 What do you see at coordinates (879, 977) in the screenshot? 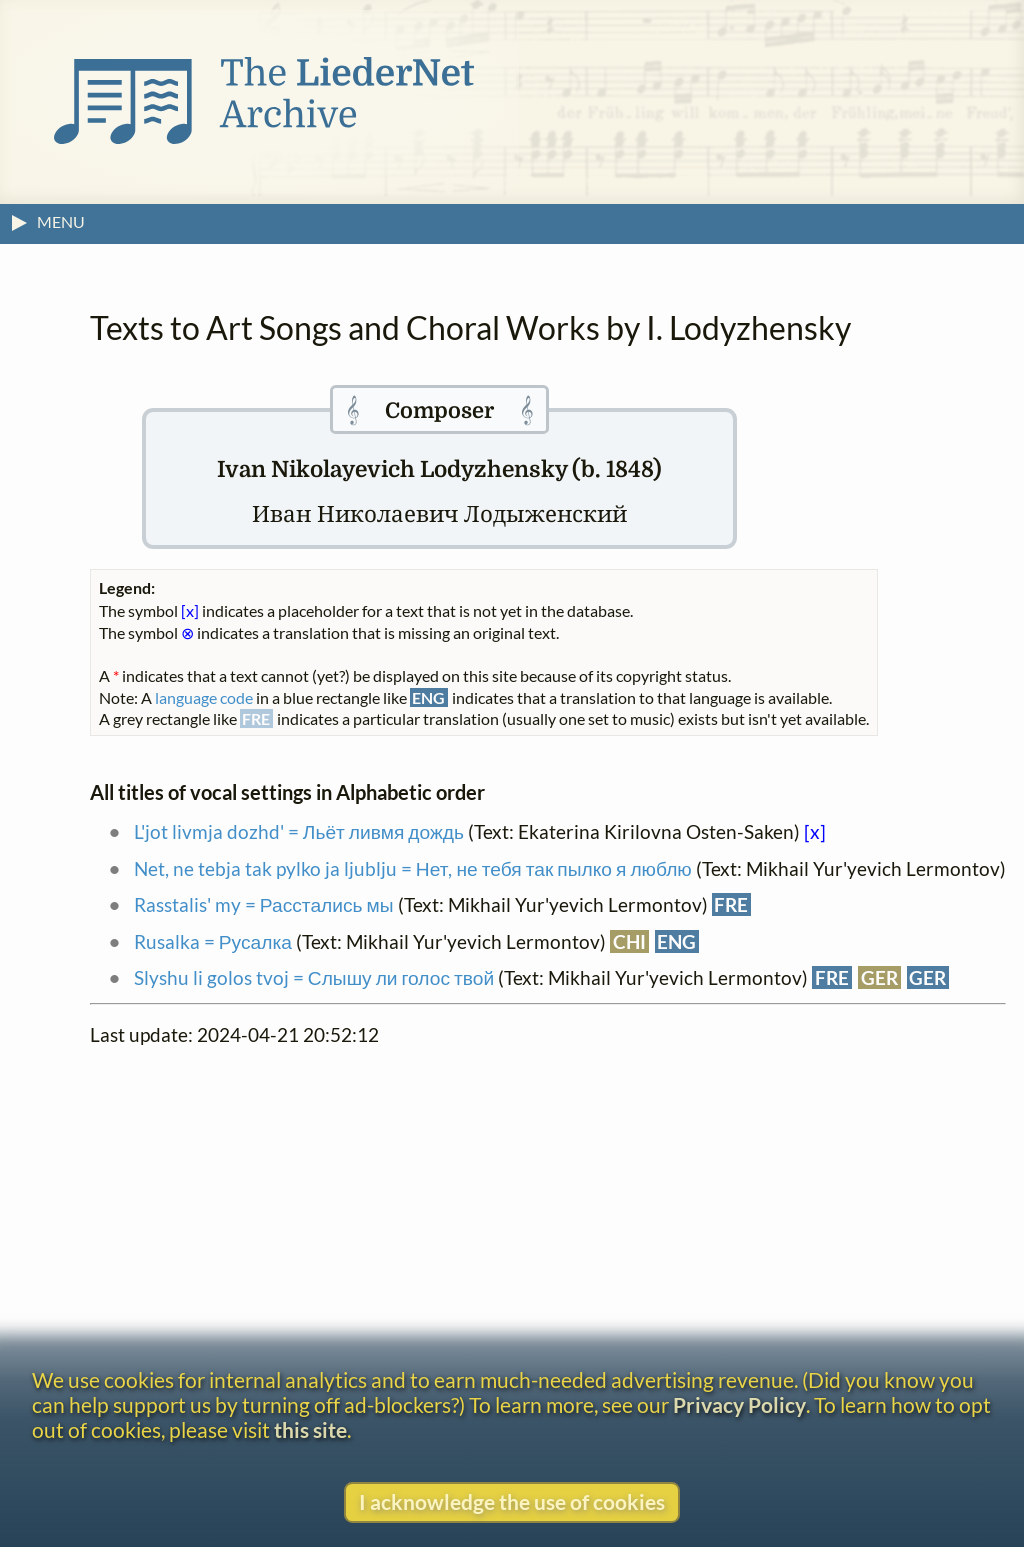
I see `GER` at bounding box center [879, 977].